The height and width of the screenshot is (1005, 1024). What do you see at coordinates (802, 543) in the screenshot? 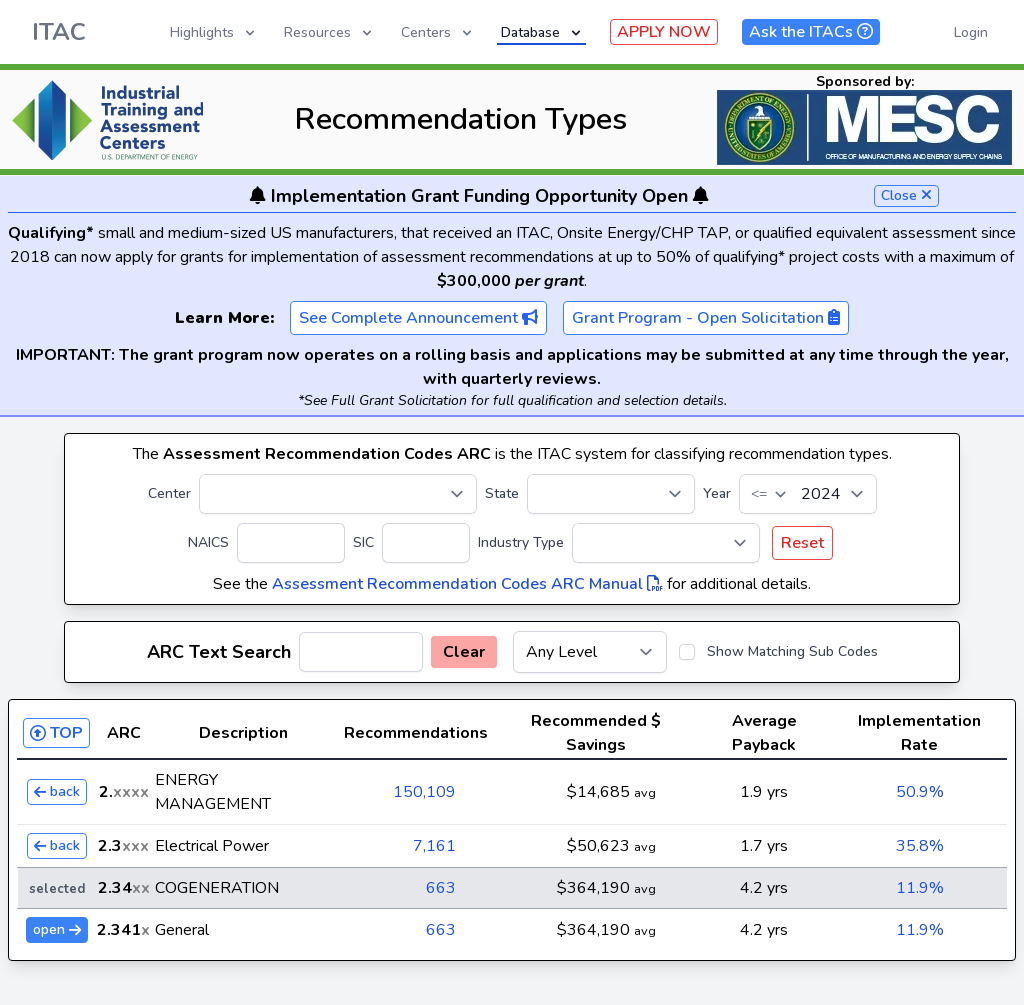
I see `Reset` at bounding box center [802, 543].